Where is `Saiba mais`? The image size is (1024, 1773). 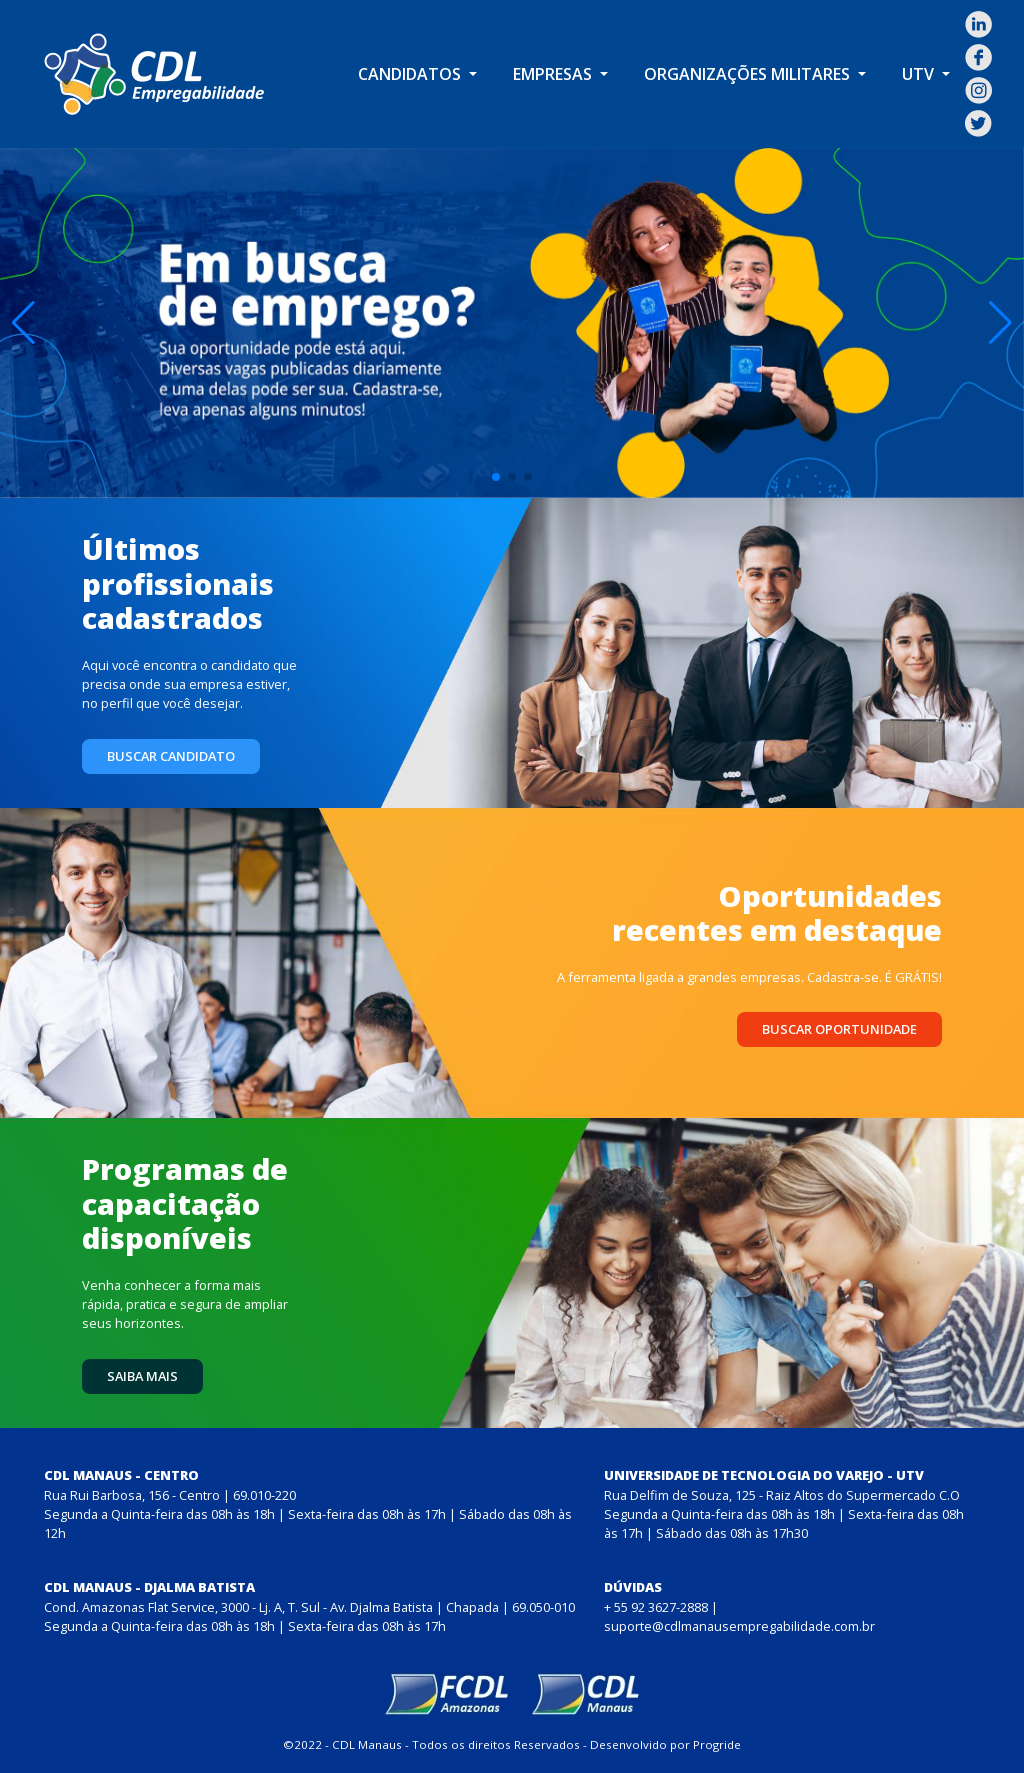
Saiba mais is located at coordinates (142, 1376).